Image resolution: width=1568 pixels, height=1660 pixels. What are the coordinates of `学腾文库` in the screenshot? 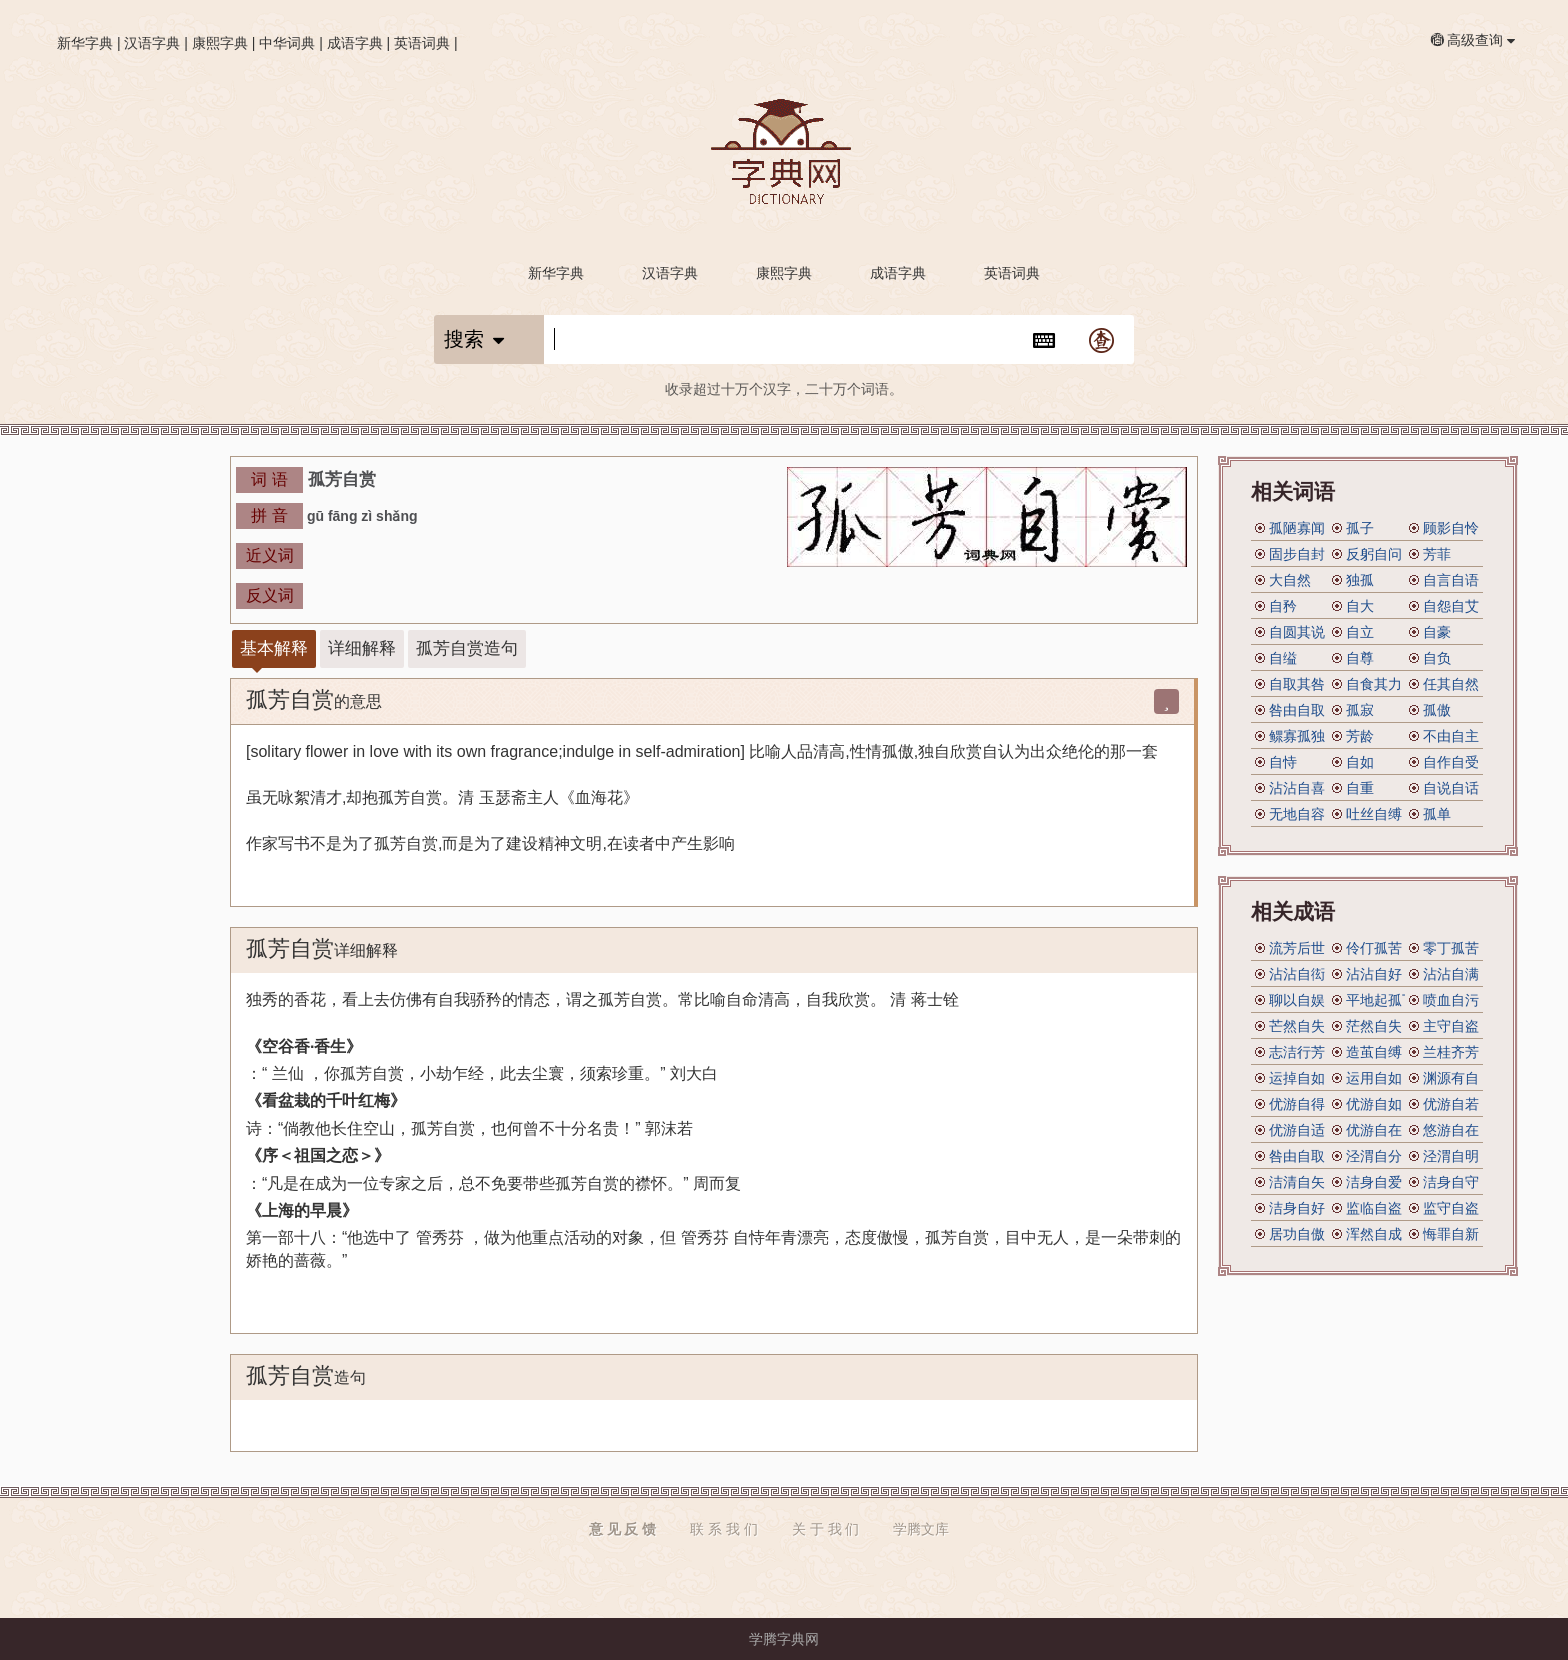 It's located at (921, 1529).